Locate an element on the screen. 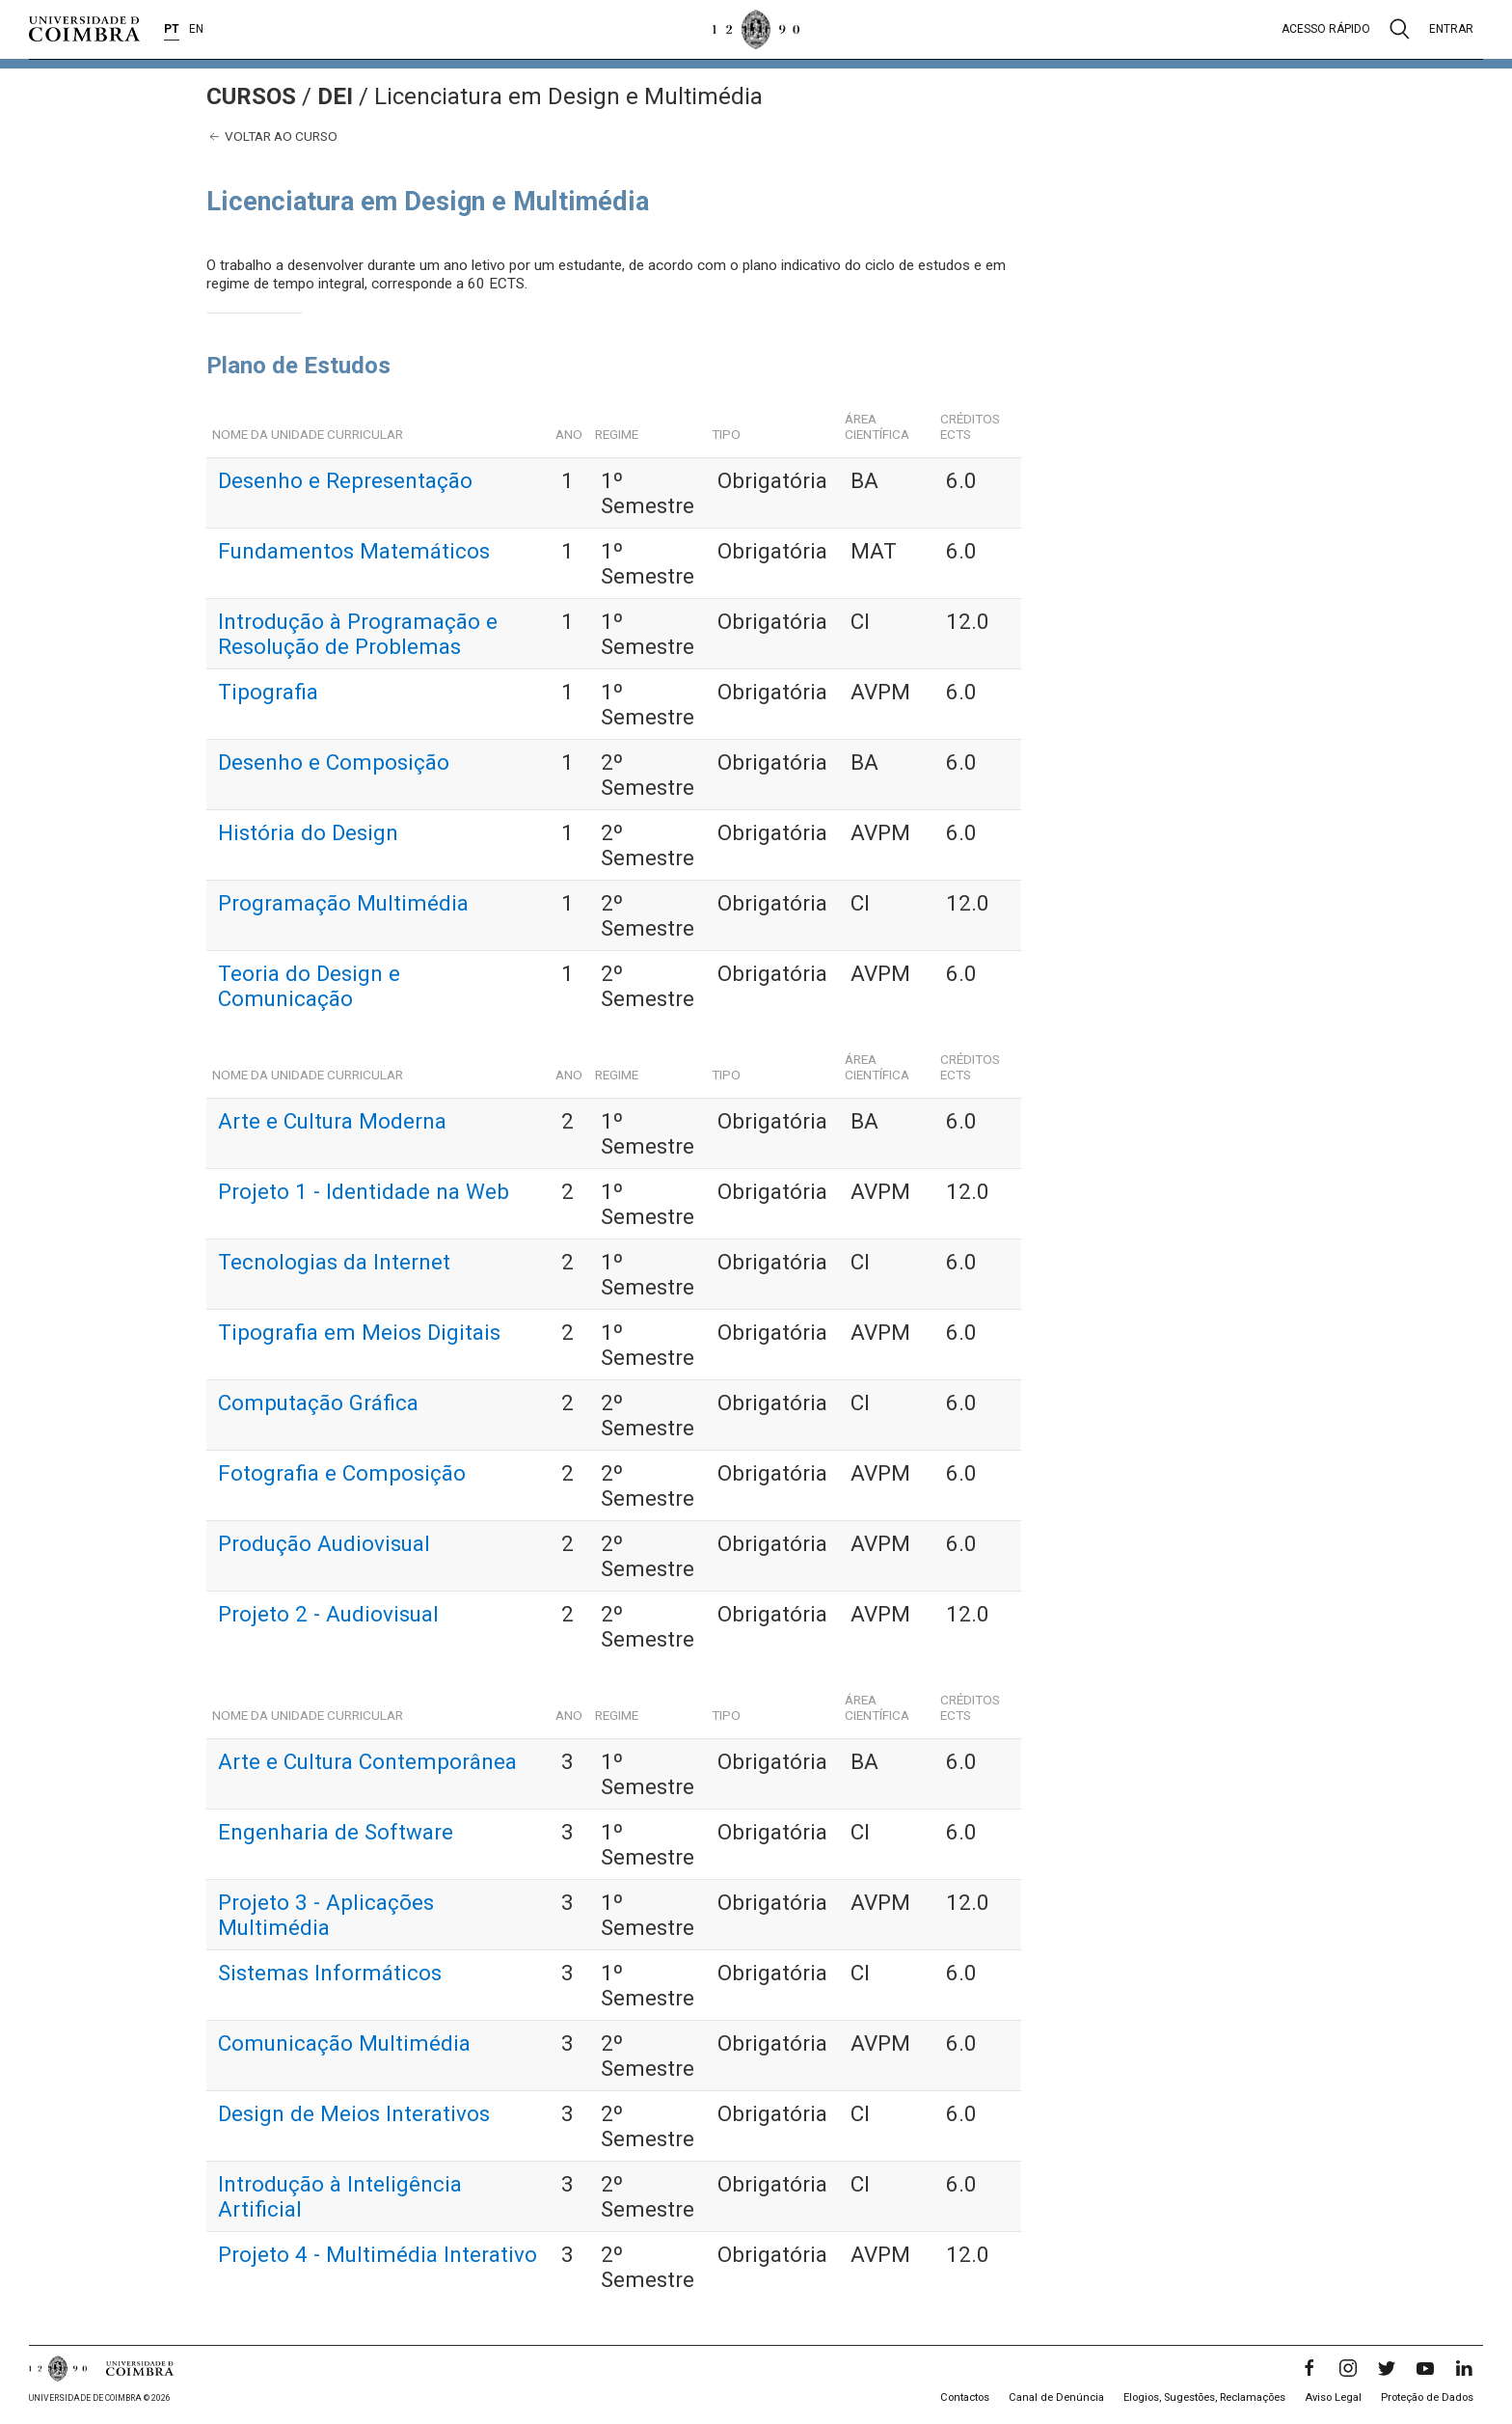  Teoria do Design e Comunicação is located at coordinates (309, 986).